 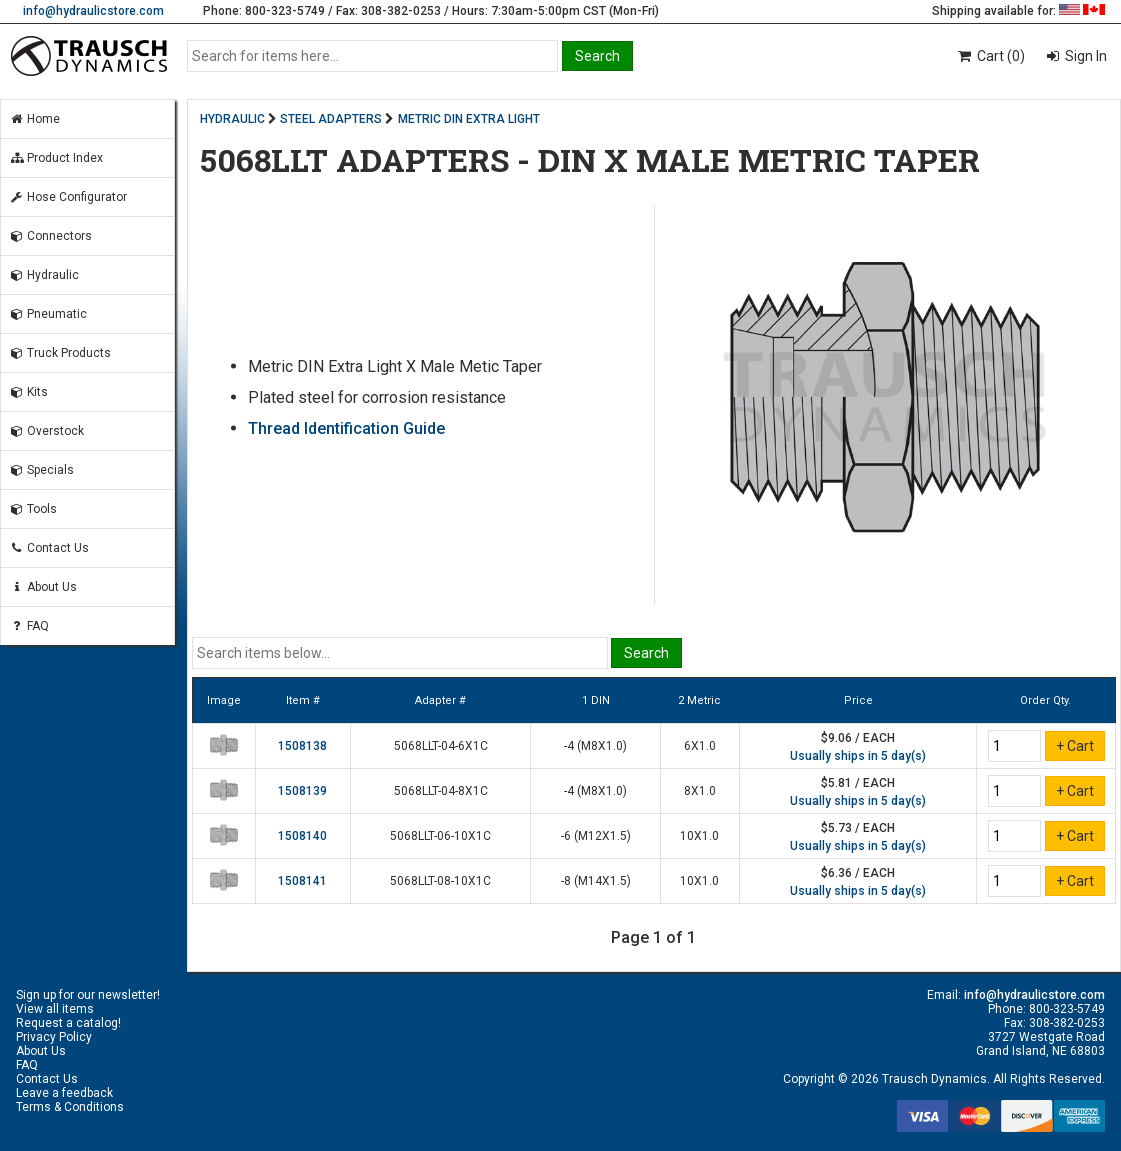 What do you see at coordinates (50, 236) in the screenshot?
I see `Connectors` at bounding box center [50, 236].